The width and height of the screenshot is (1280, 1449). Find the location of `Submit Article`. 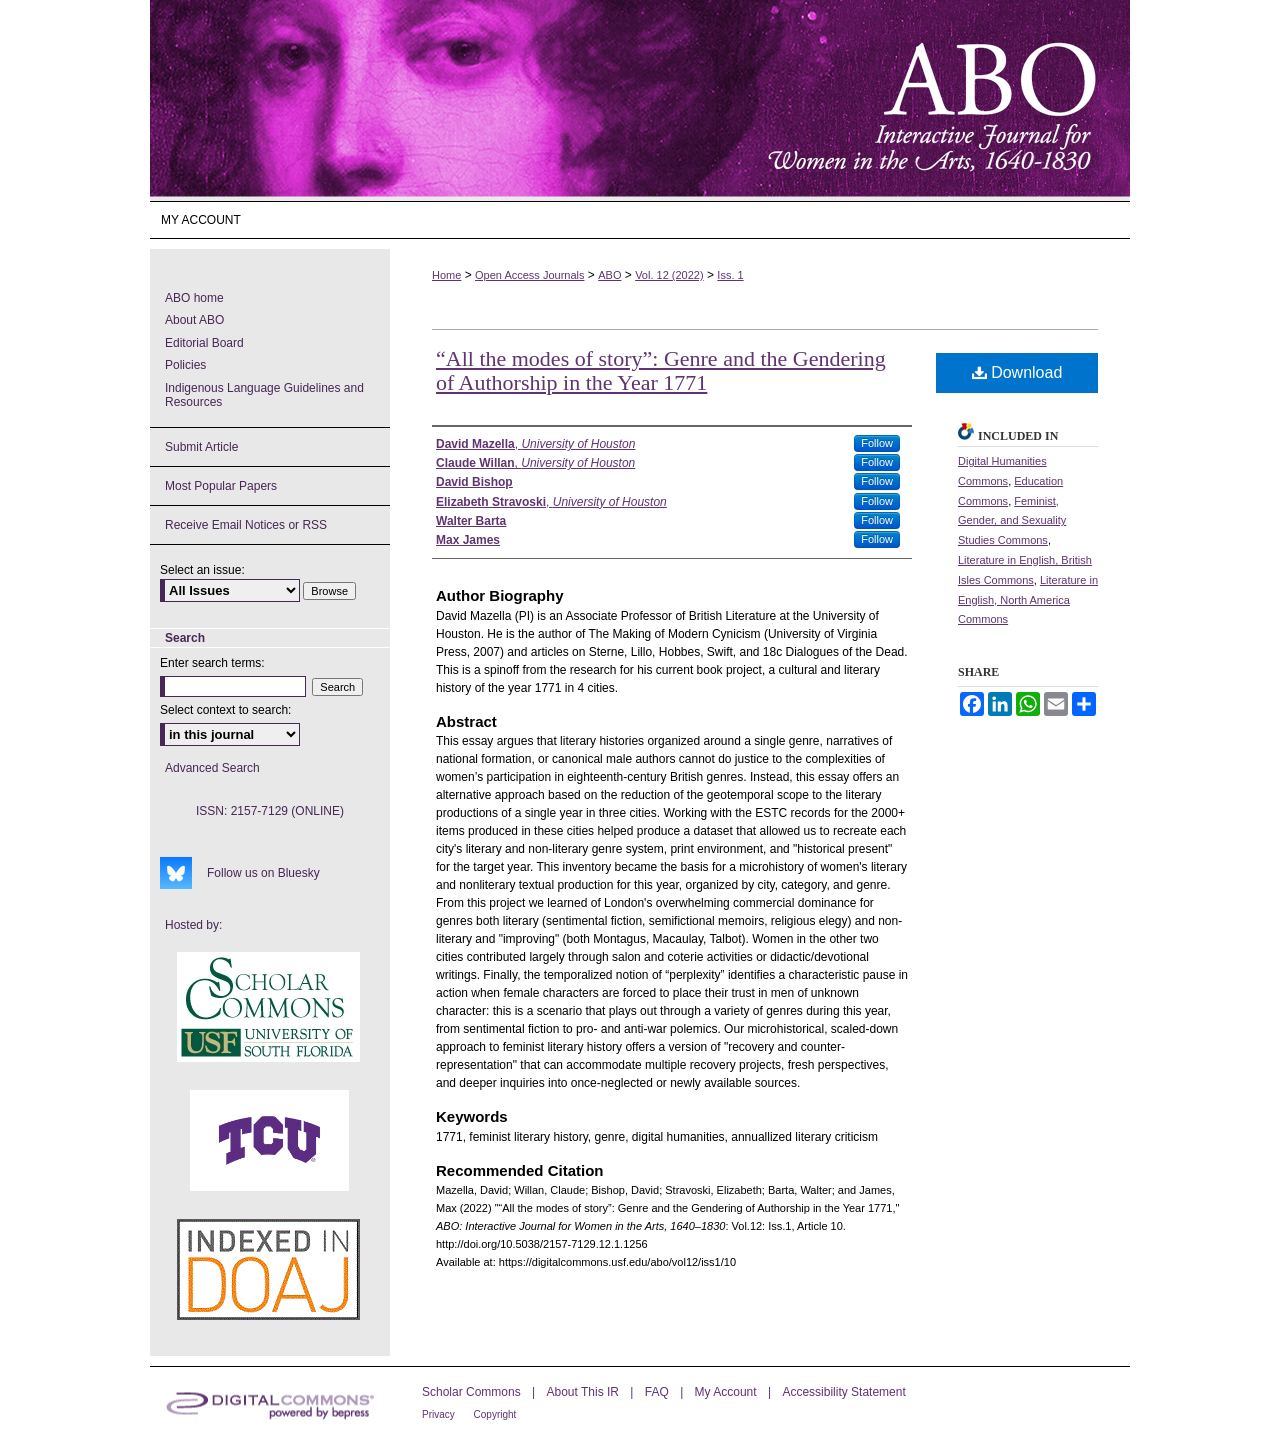

Submit Article is located at coordinates (201, 447).